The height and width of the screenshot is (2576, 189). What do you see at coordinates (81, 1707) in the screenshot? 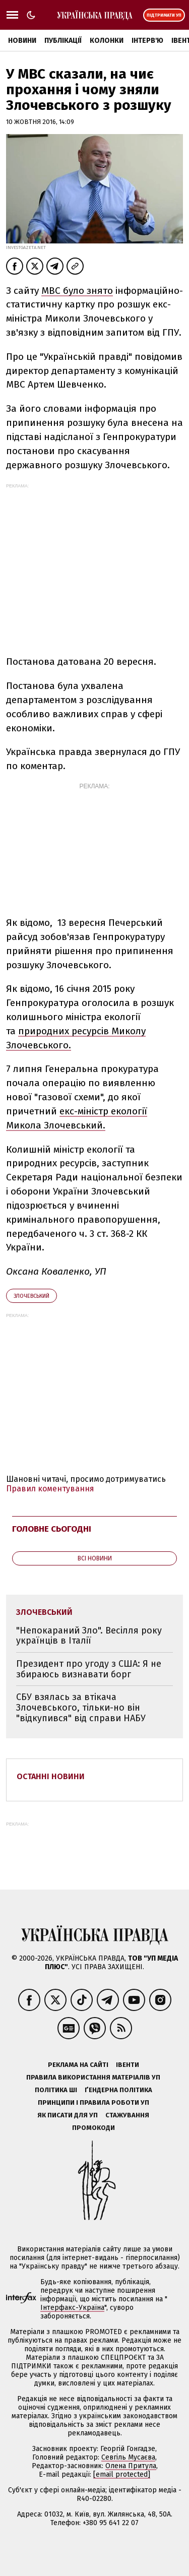
I see `СБУ взялась за втікача Злочевського, тільки-но він "відкупився" від справи НАБУ` at bounding box center [81, 1707].